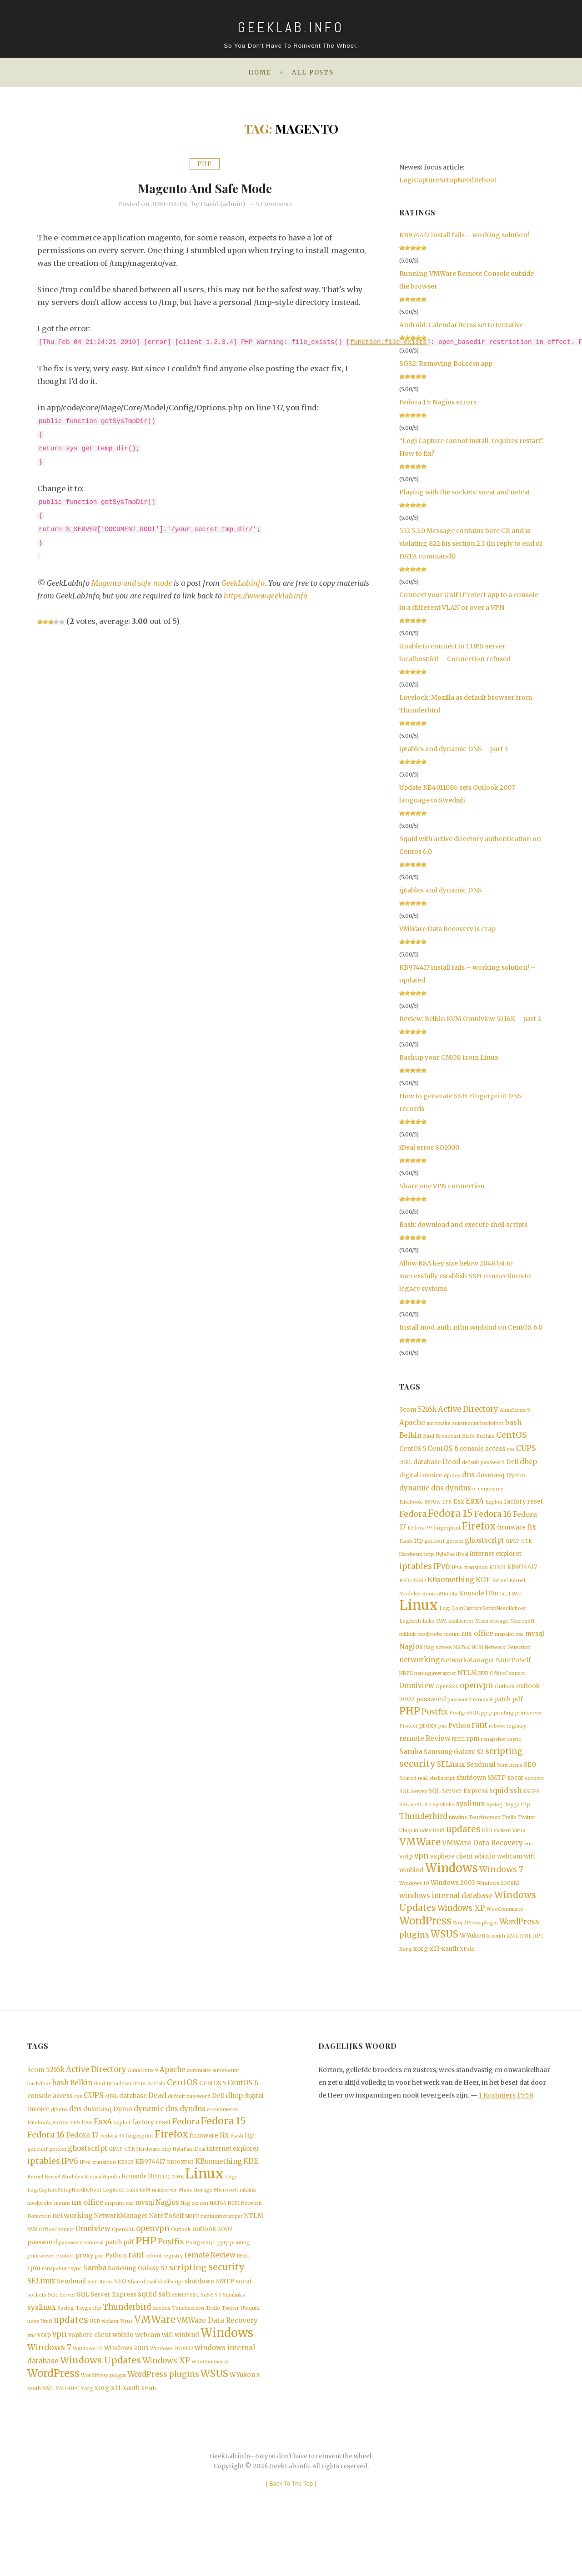  Describe the element at coordinates (468, 1478) in the screenshot. I see `dns [dns (3 items)]` at that location.